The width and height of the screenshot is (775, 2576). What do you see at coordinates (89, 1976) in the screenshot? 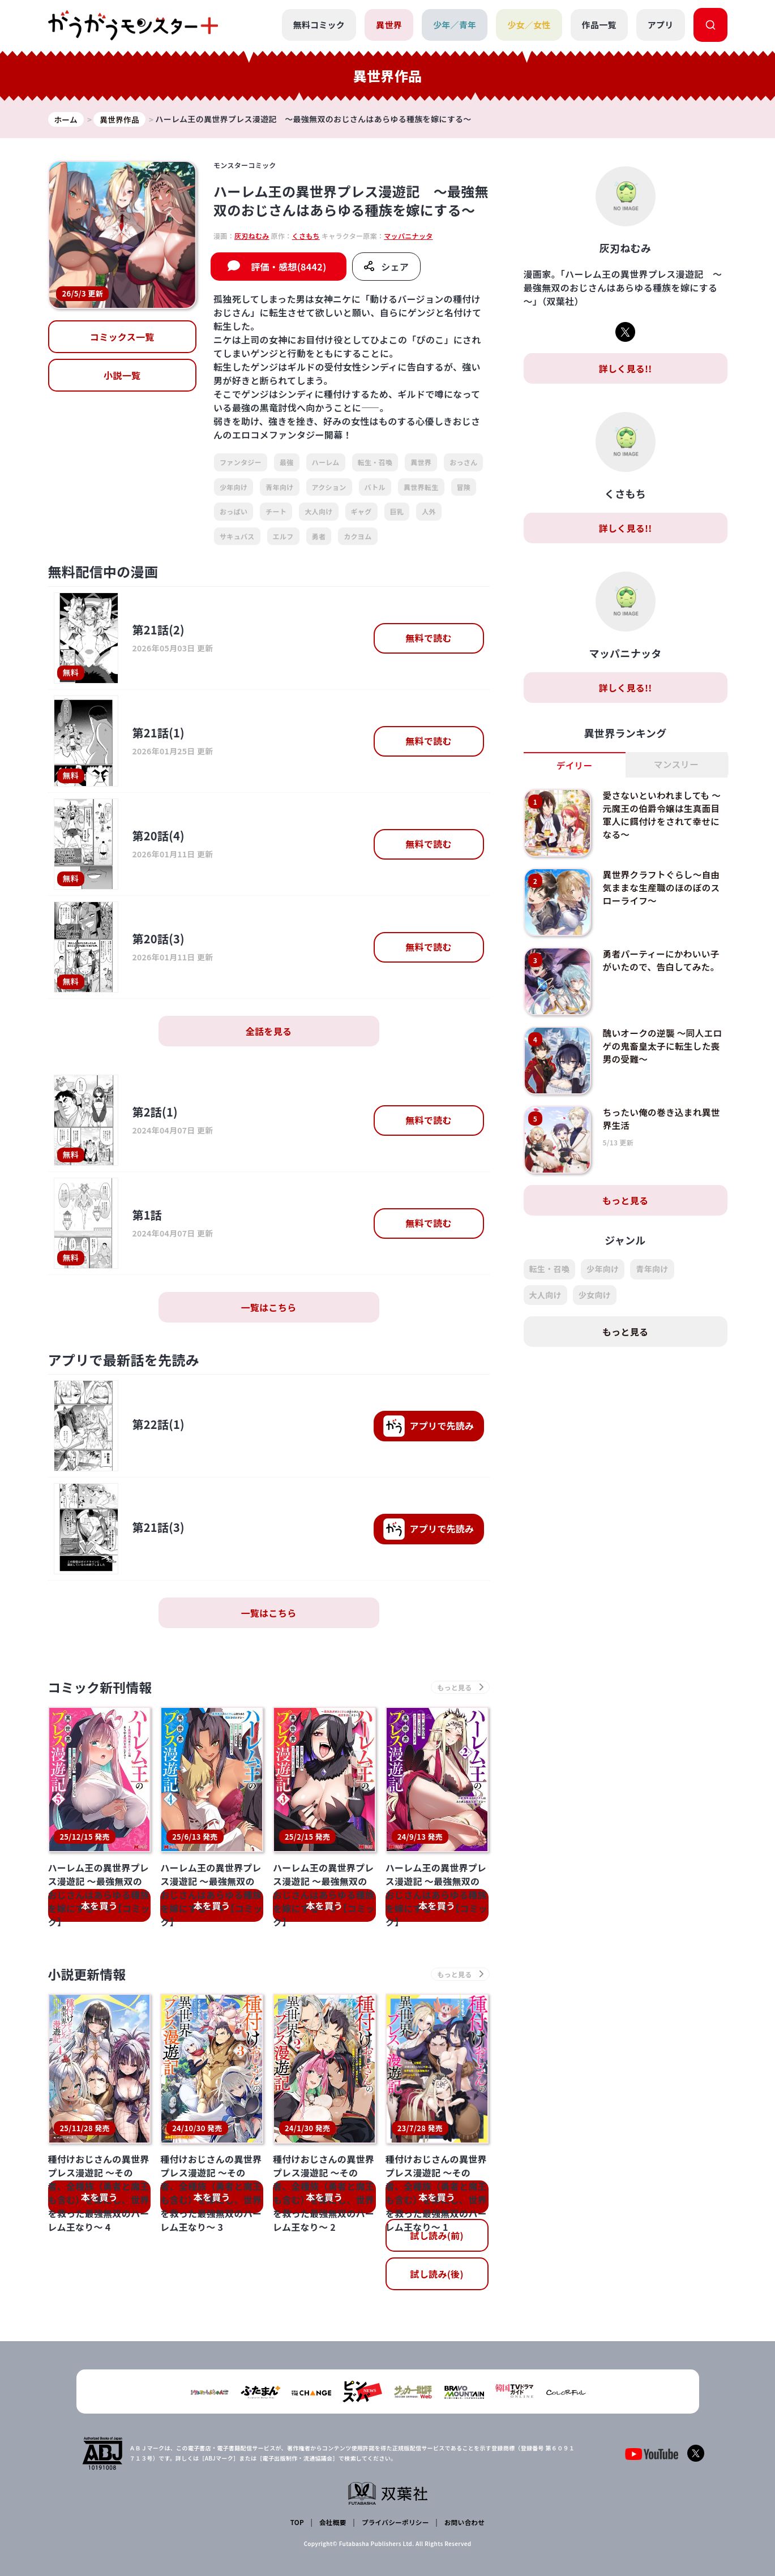
I see `小説更新情報` at bounding box center [89, 1976].